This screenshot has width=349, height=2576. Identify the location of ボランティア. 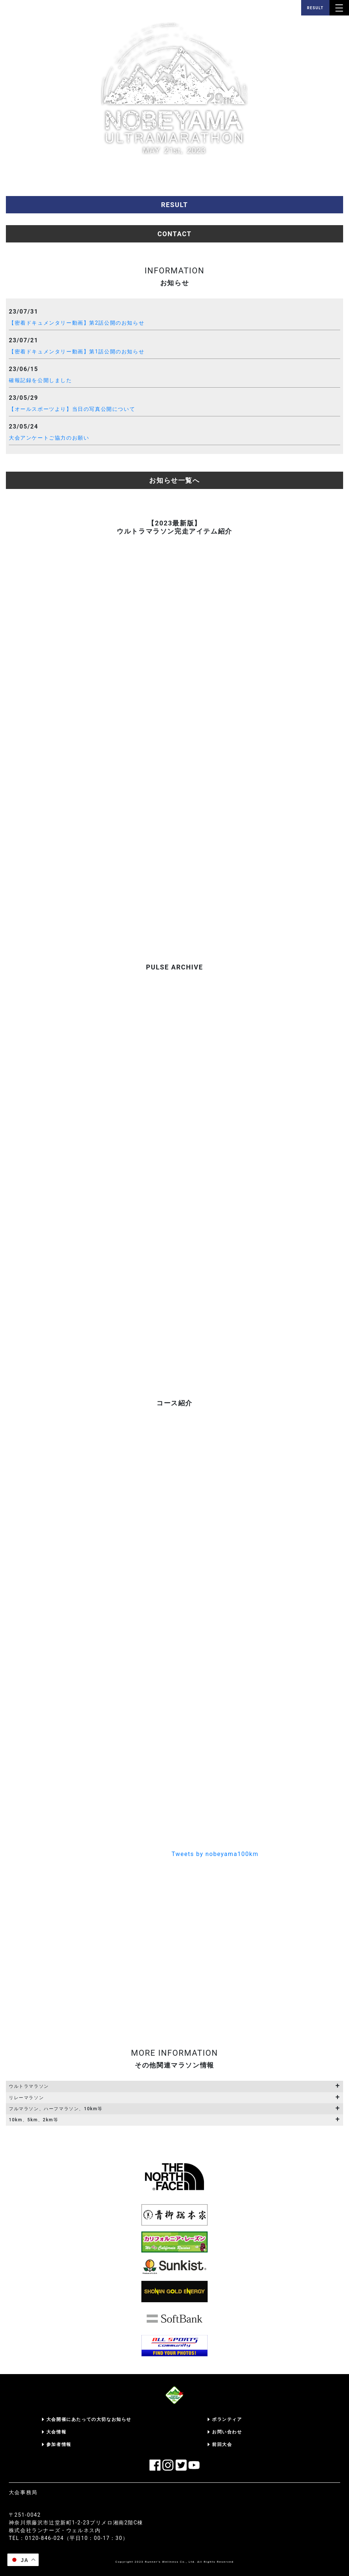
(227, 2419).